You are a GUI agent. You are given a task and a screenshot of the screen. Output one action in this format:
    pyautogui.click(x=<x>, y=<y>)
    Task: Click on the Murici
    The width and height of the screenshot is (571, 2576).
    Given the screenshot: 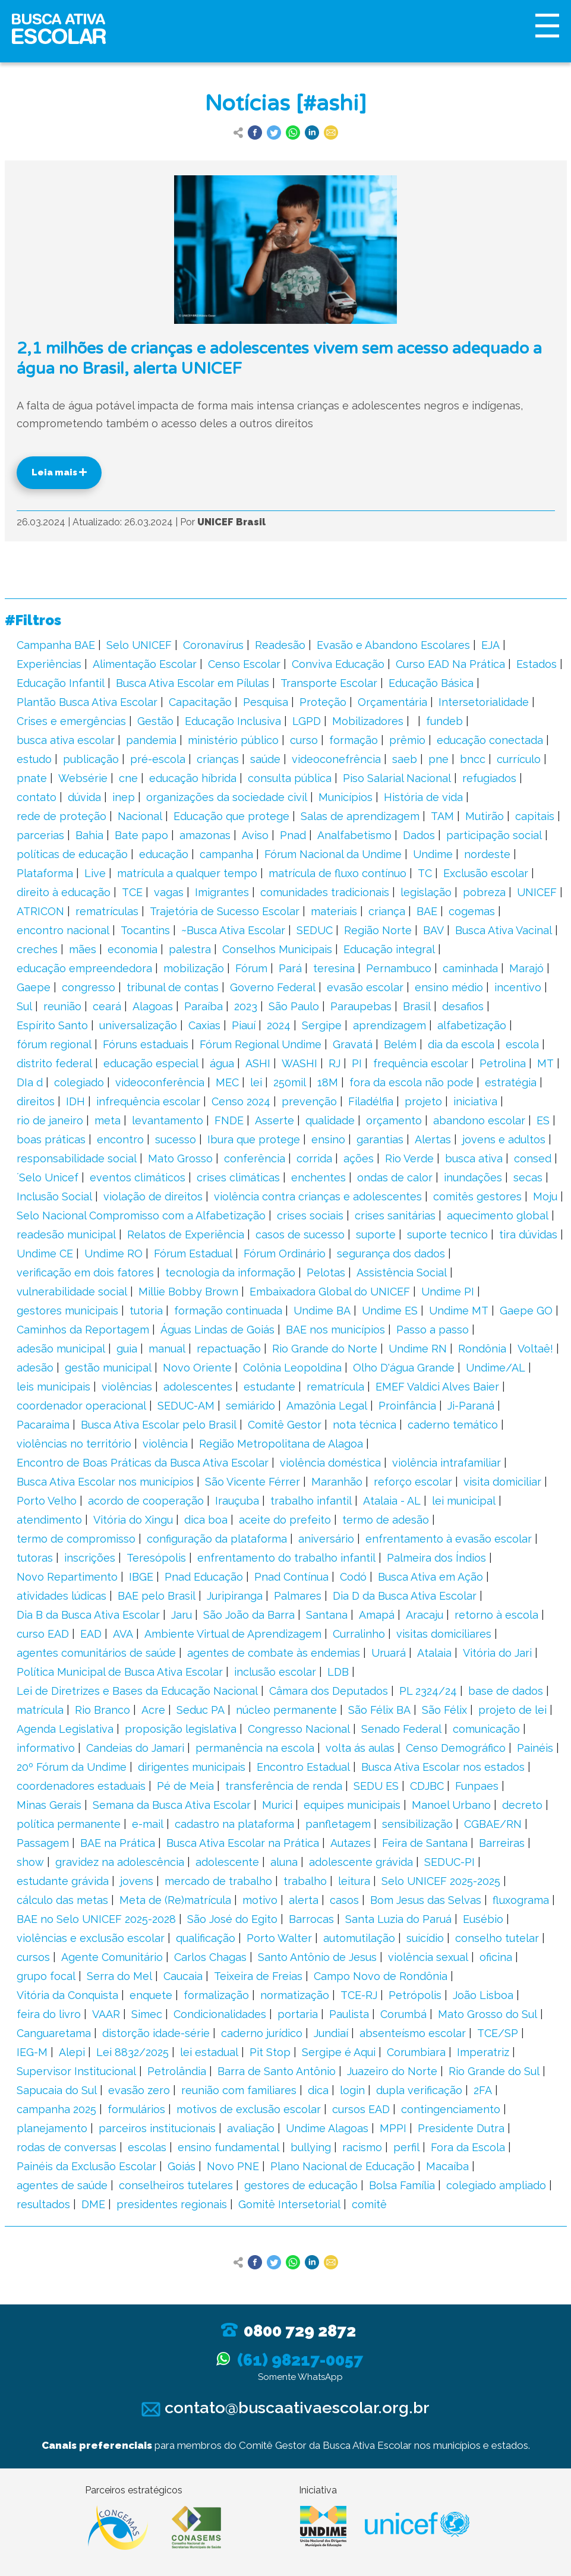 What is the action you would take?
    pyautogui.click(x=277, y=1805)
    